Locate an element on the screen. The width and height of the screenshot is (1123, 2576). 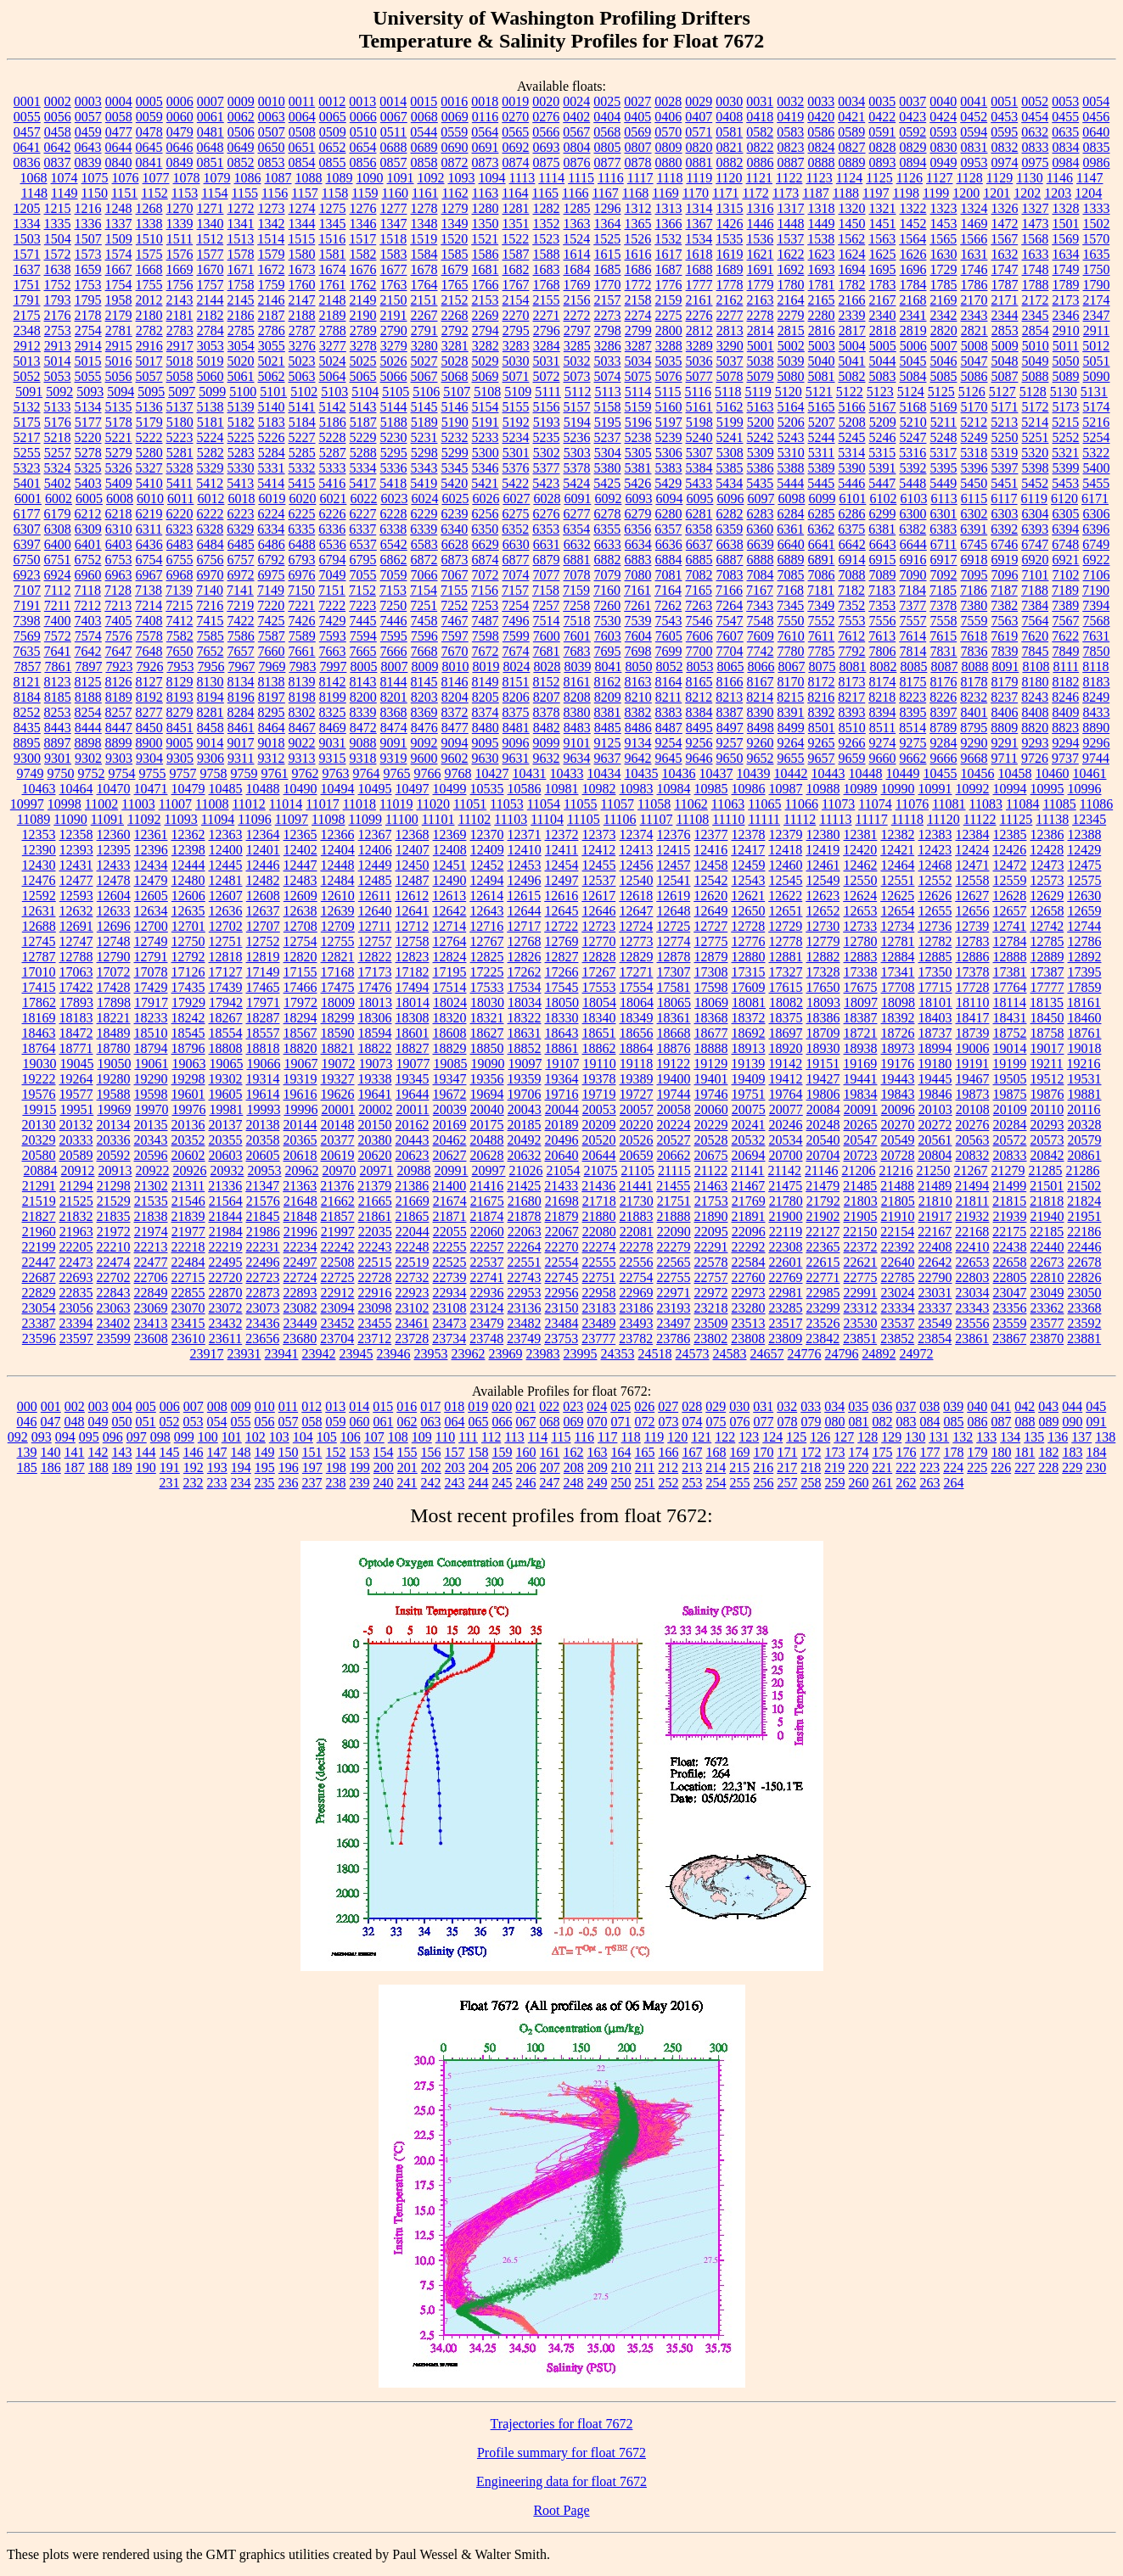
19806 is located at coordinates (823, 1094).